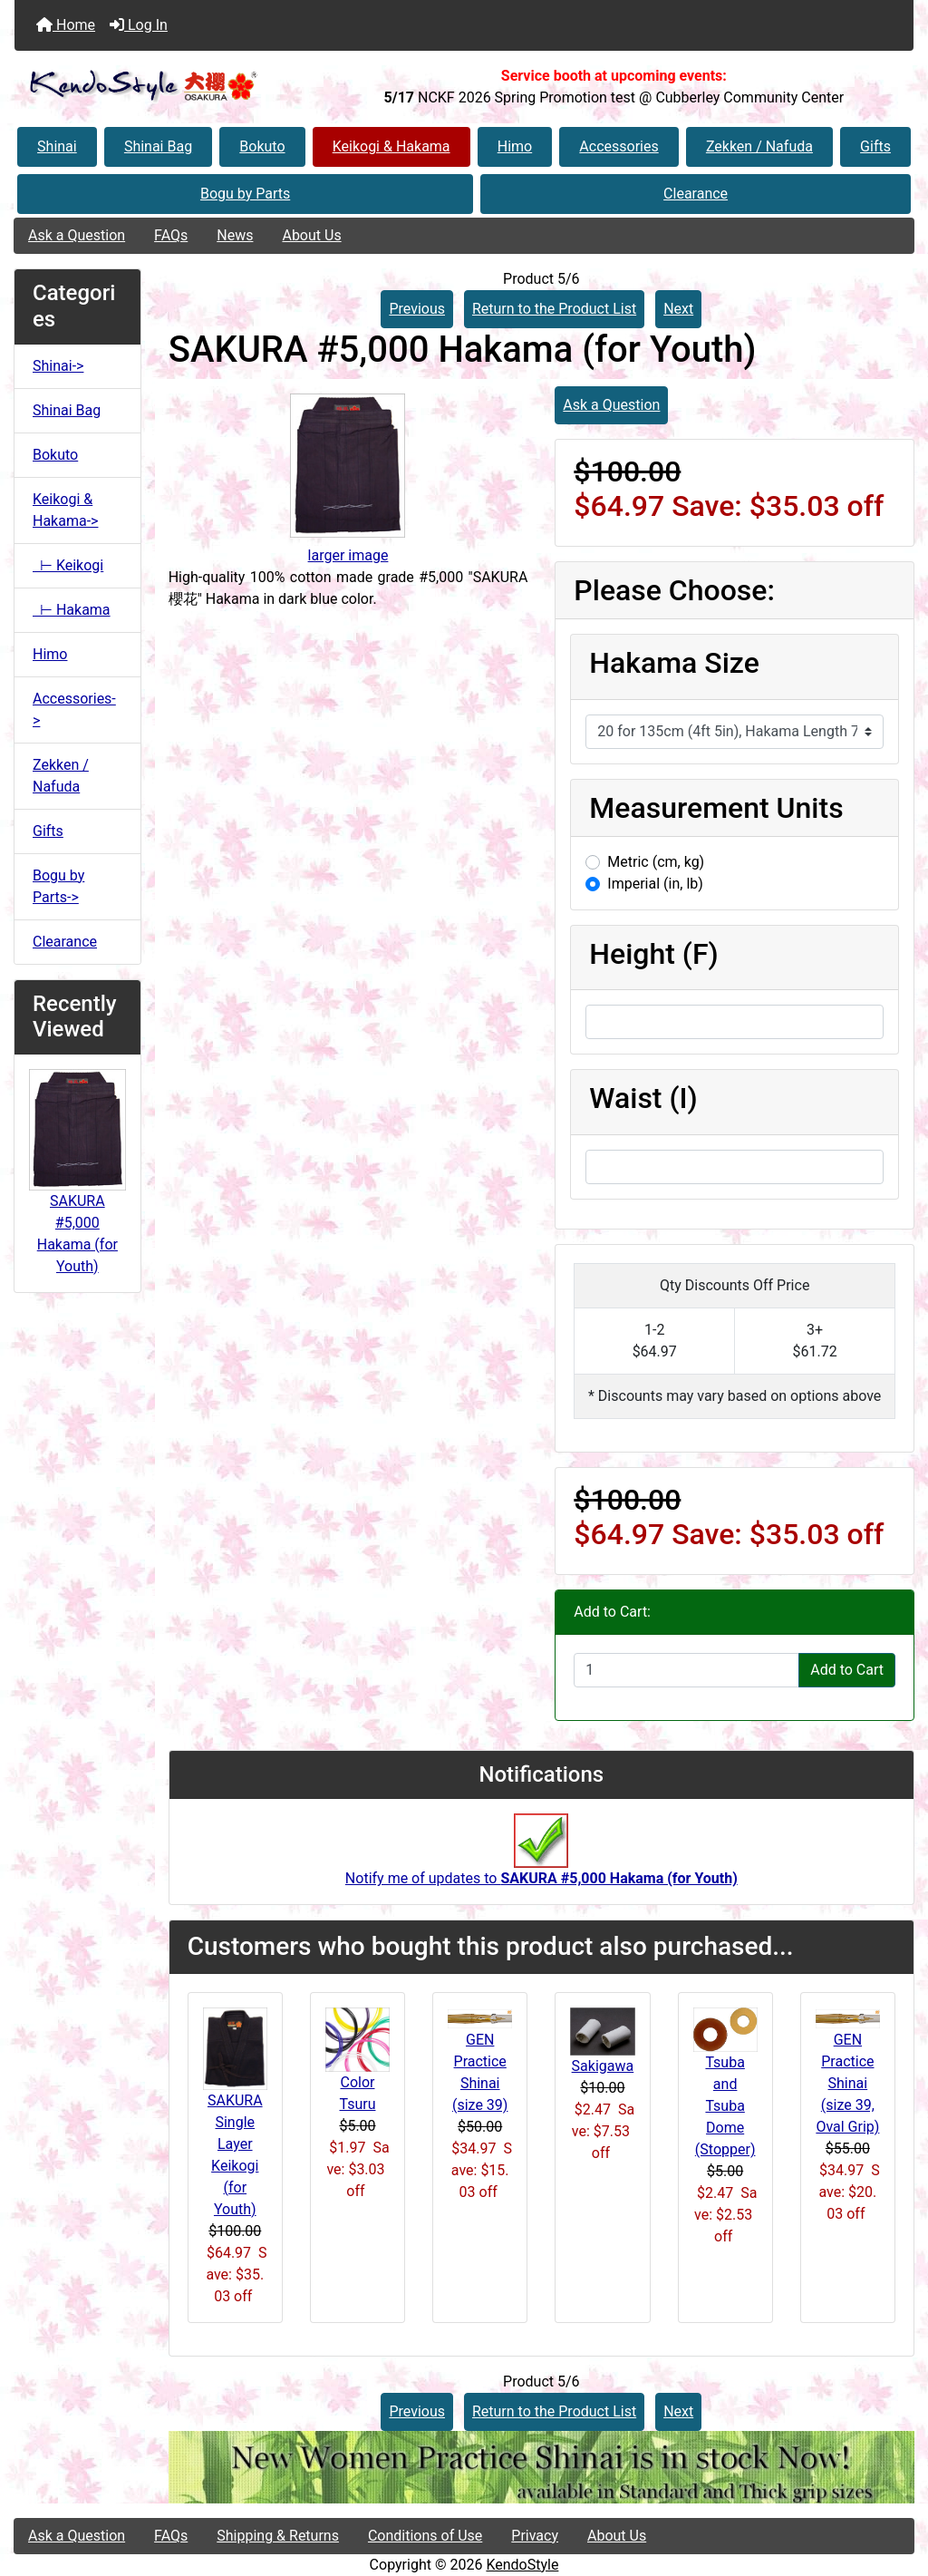  What do you see at coordinates (655, 861) in the screenshot?
I see `Metric (cm, kg)` at bounding box center [655, 861].